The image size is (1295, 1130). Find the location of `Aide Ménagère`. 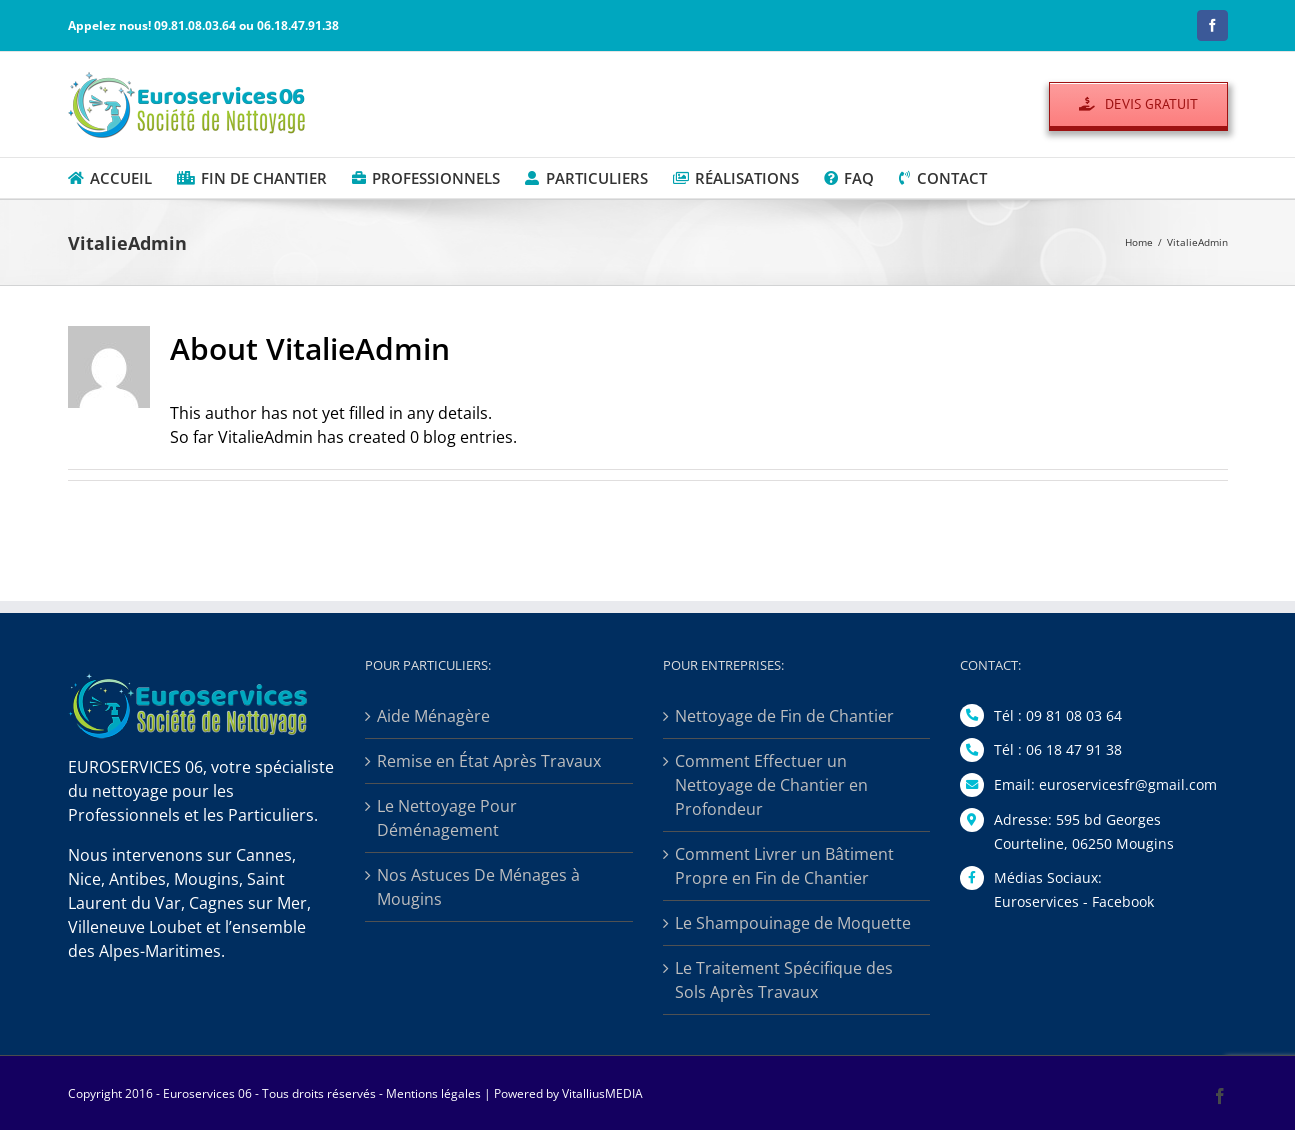

Aide Ménagère is located at coordinates (433, 716).